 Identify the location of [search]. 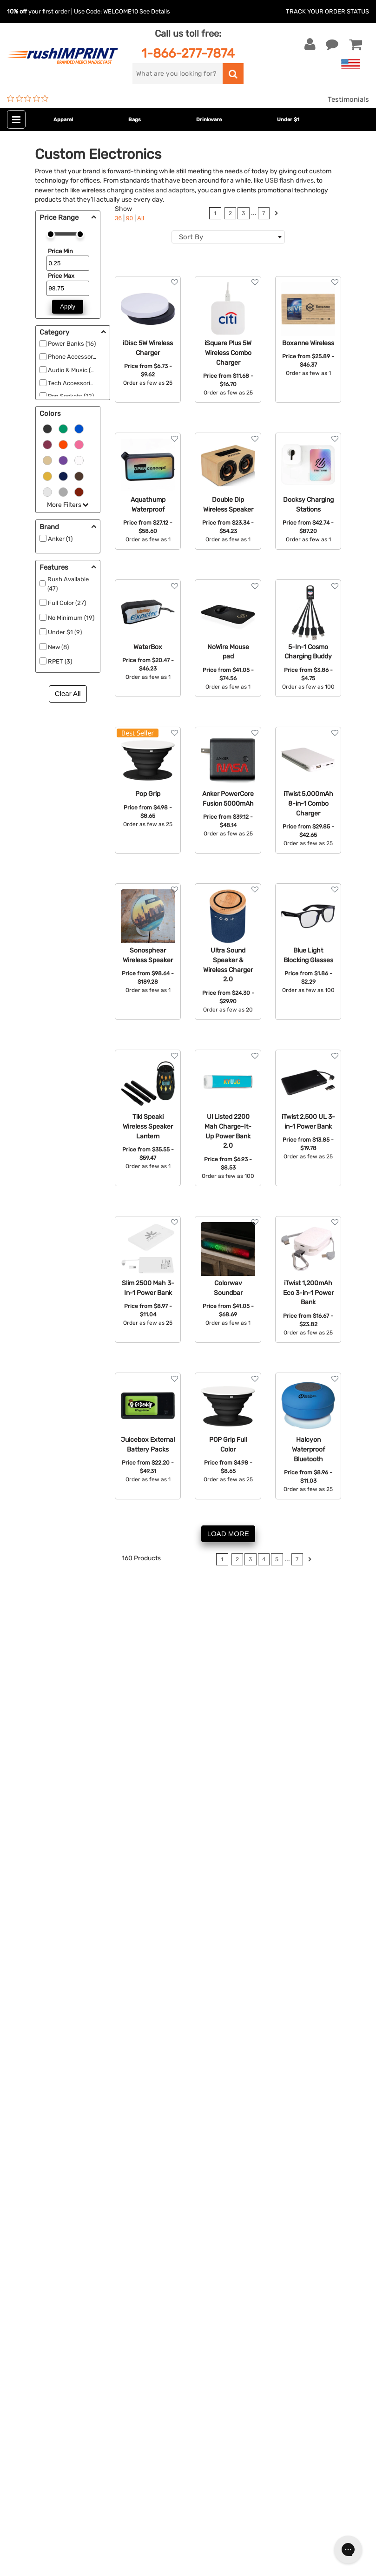
(177, 73).